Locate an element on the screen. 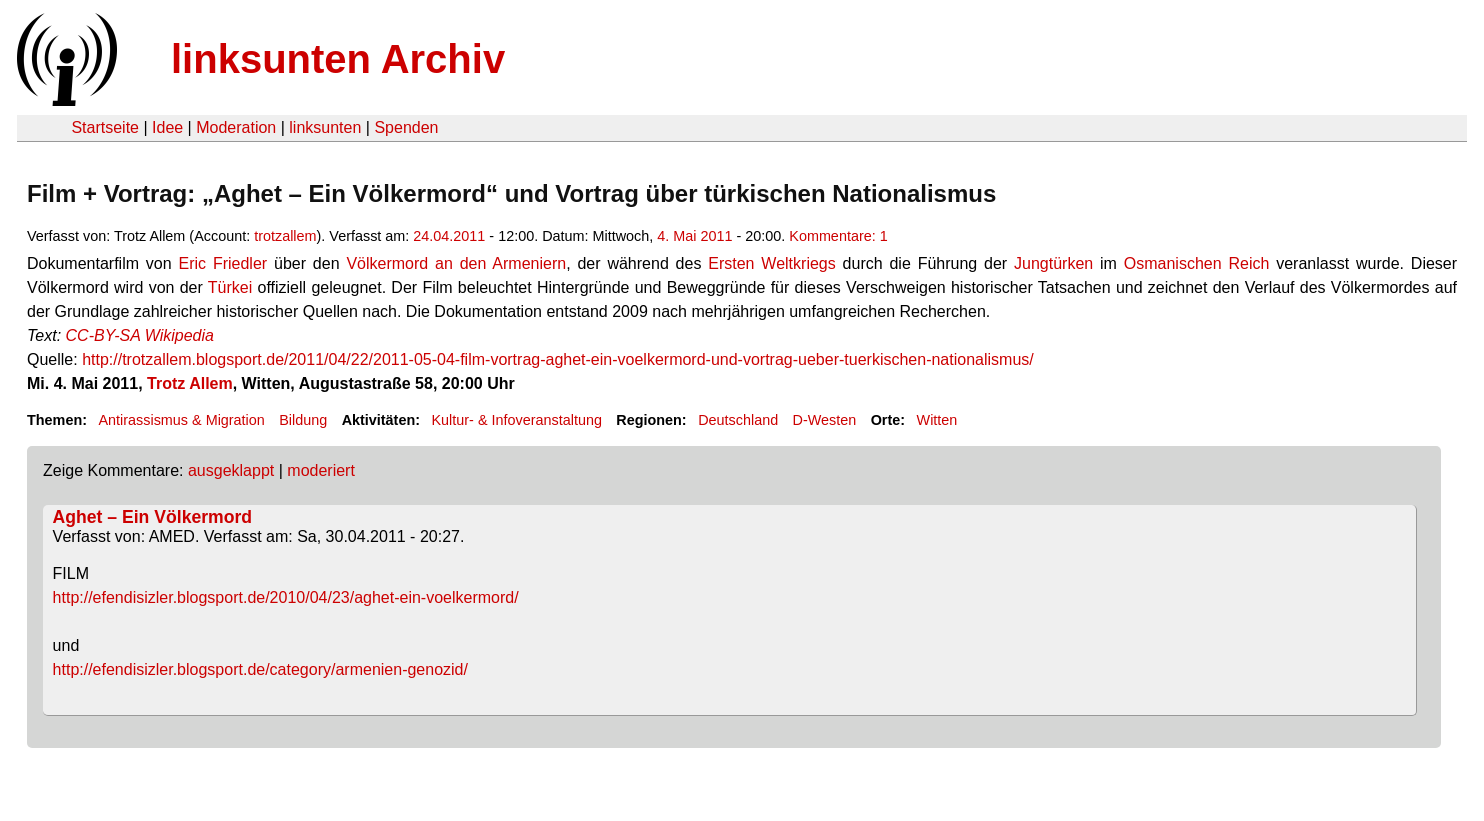 This screenshot has height=821, width=1484. Ersten Weltkriegs is located at coordinates (771, 263).